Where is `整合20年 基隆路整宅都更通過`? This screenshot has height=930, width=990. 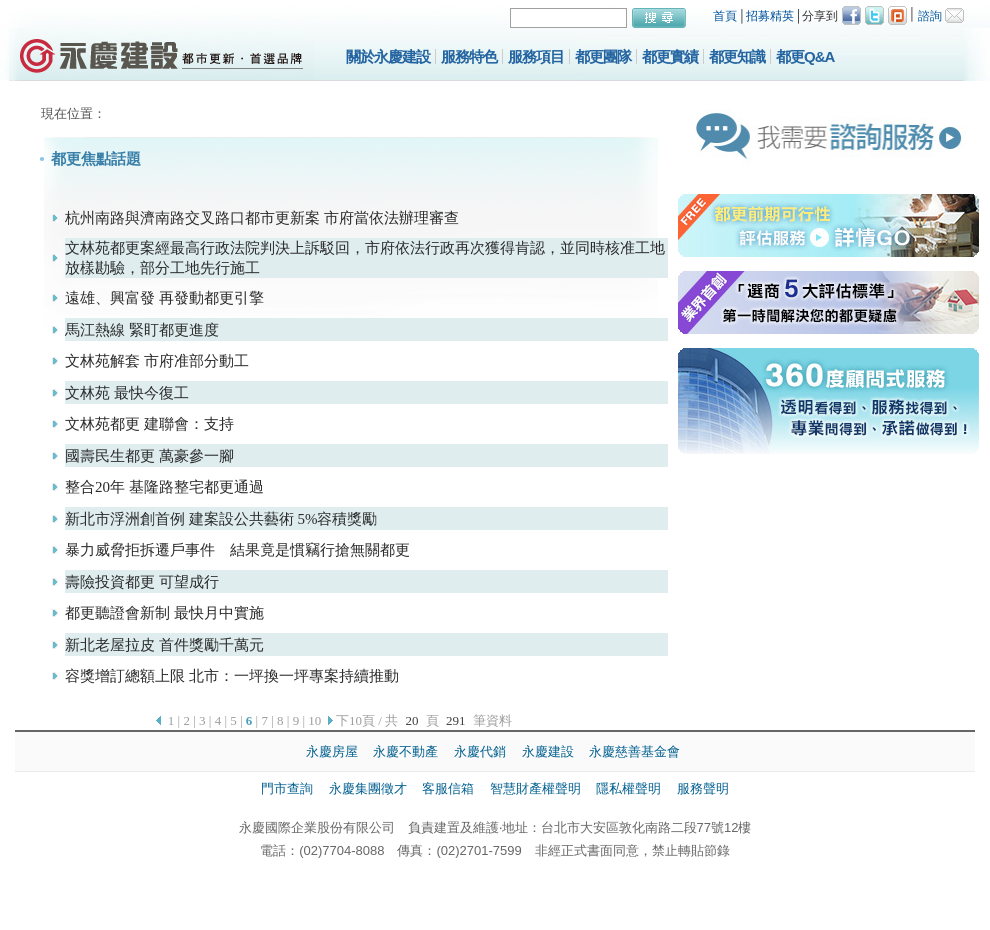 整合20年 基隆路整宅都更通過 is located at coordinates (164, 487).